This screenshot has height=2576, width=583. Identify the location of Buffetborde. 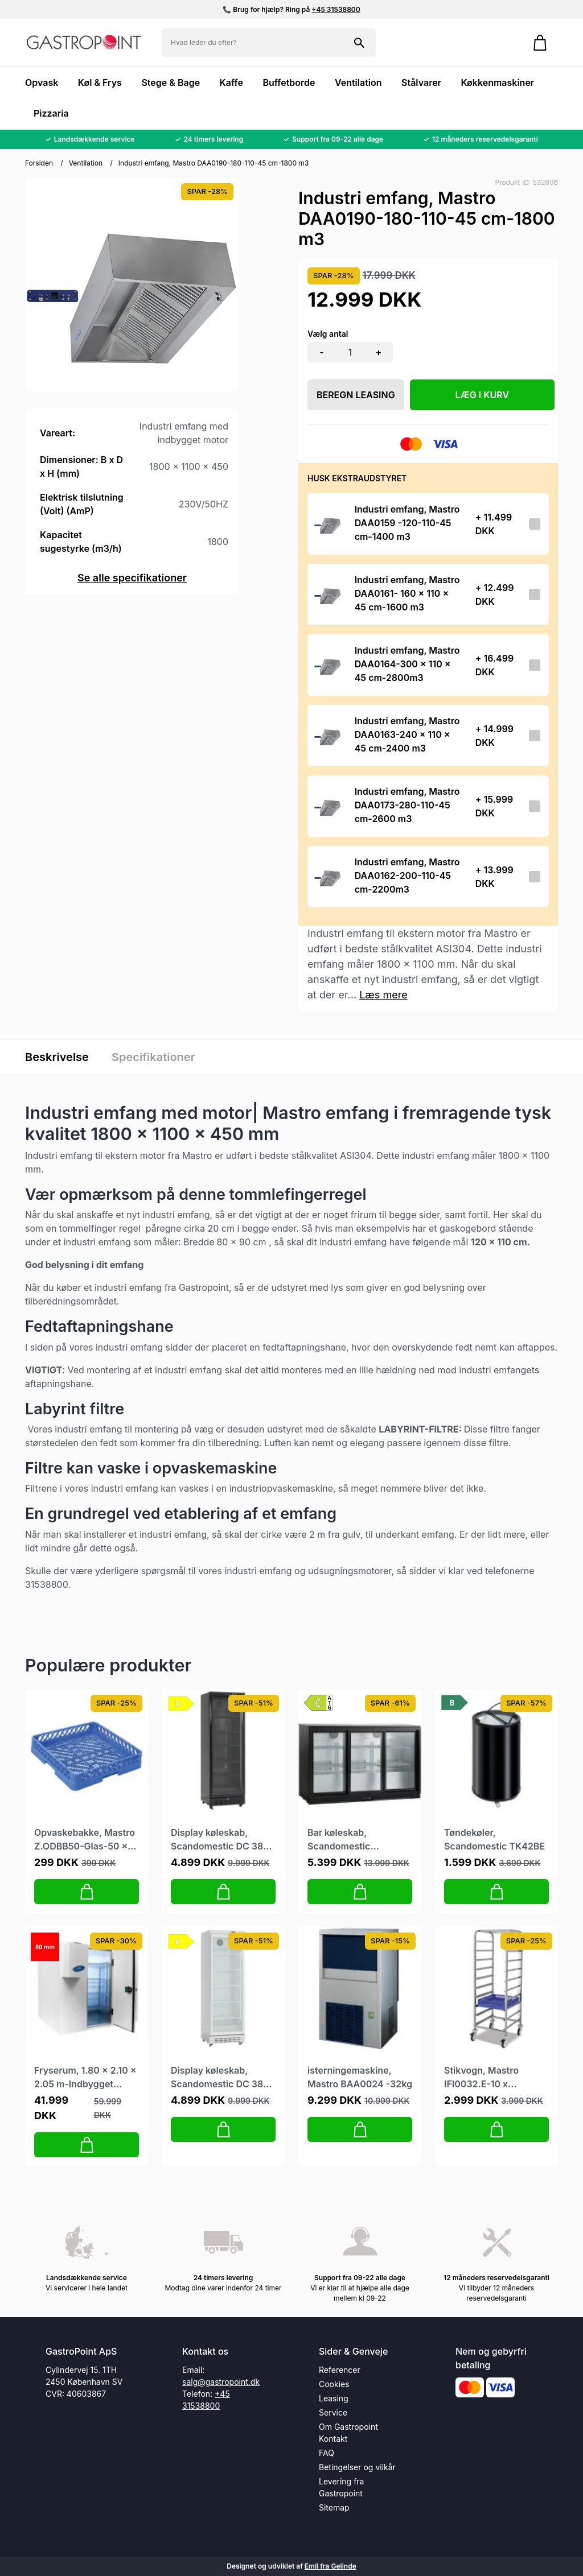
(288, 82).